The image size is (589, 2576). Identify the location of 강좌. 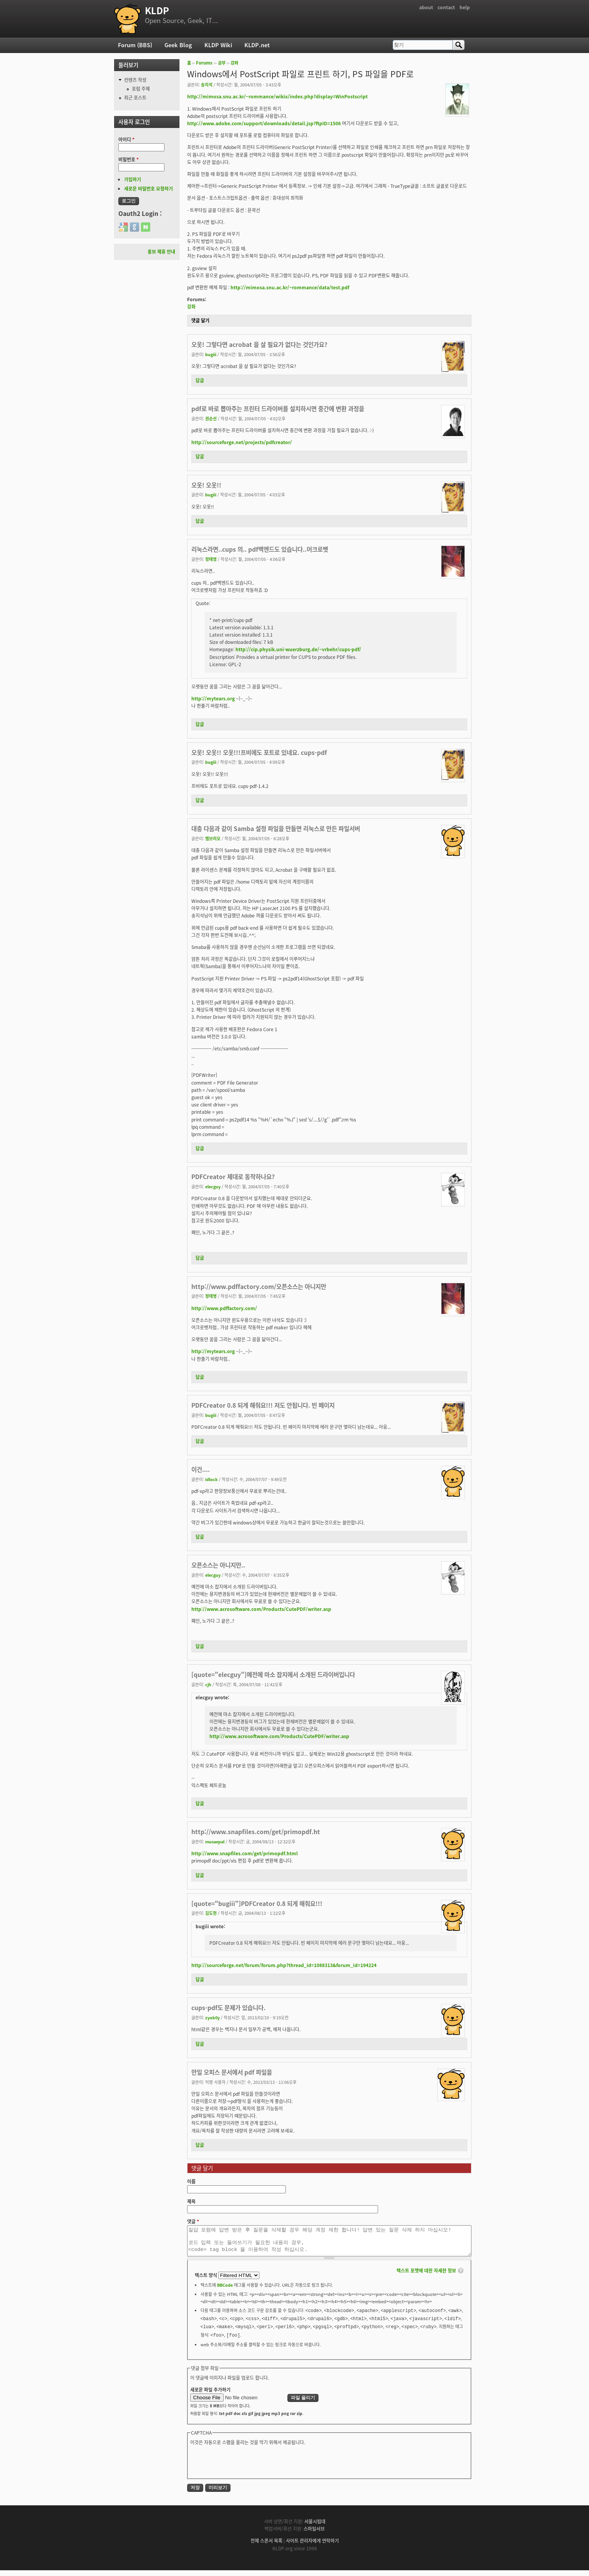
(234, 63).